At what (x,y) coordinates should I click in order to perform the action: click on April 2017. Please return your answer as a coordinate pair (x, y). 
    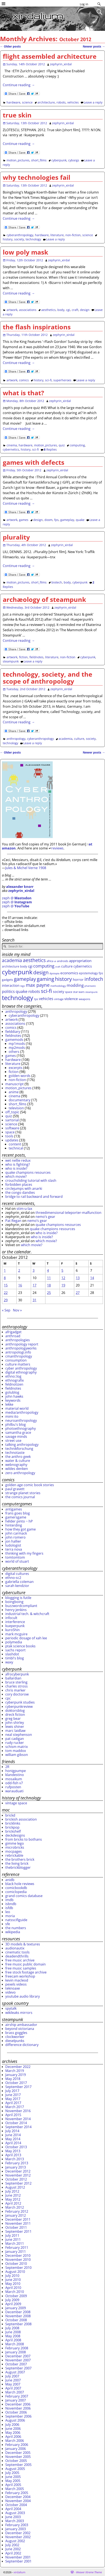
    Looking at the image, I should click on (13, 2102).